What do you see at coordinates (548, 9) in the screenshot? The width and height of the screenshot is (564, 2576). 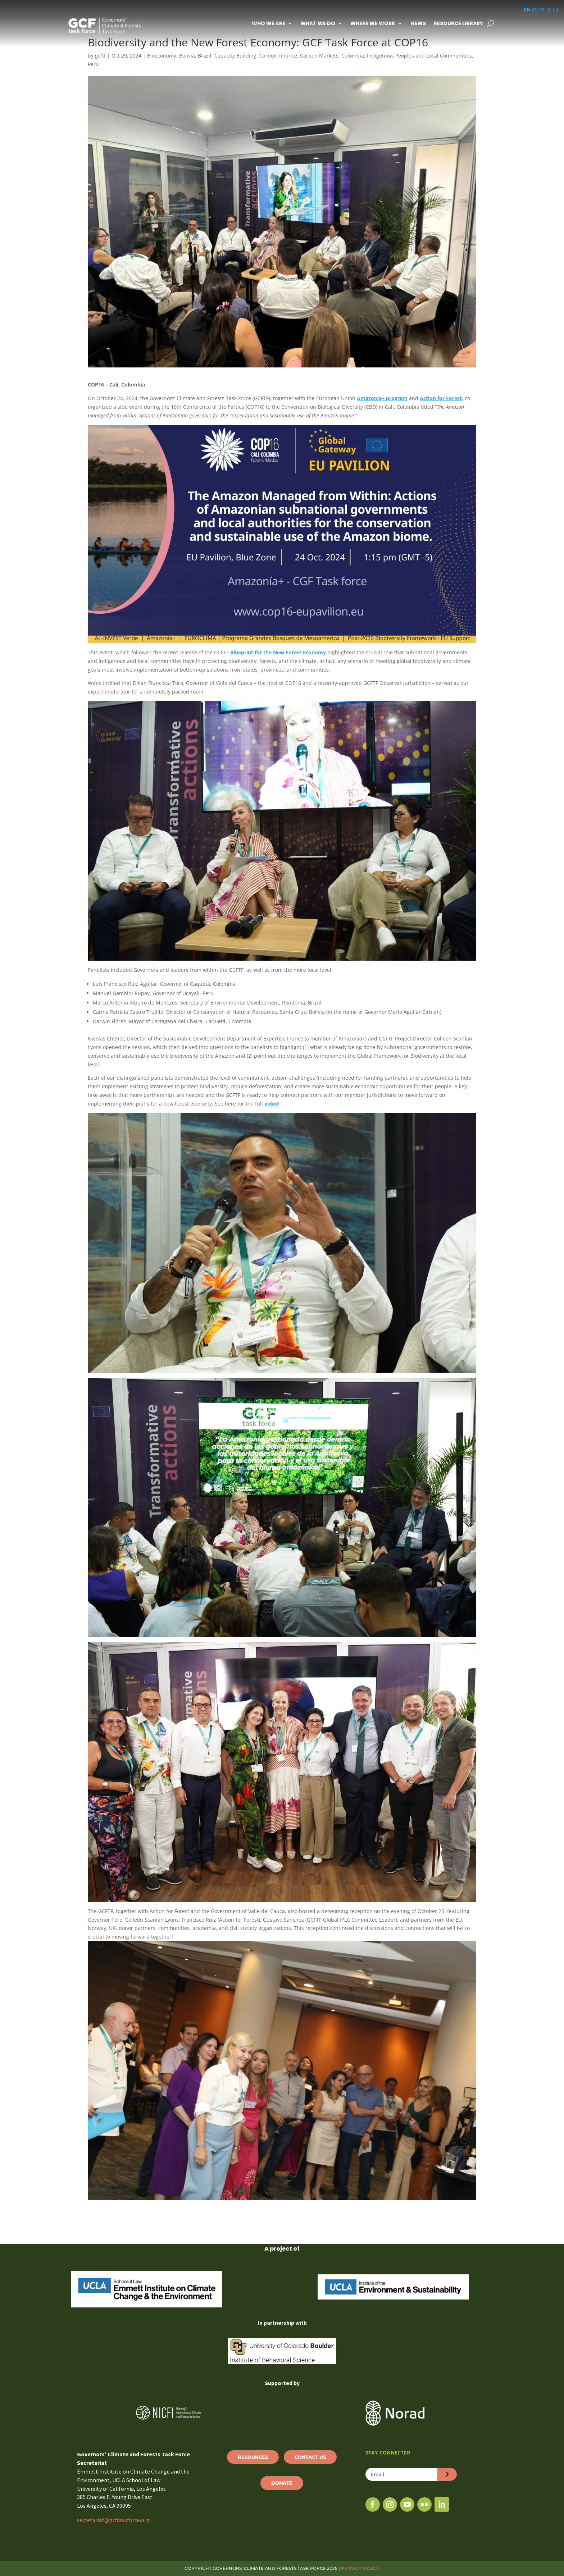 I see `ID` at bounding box center [548, 9].